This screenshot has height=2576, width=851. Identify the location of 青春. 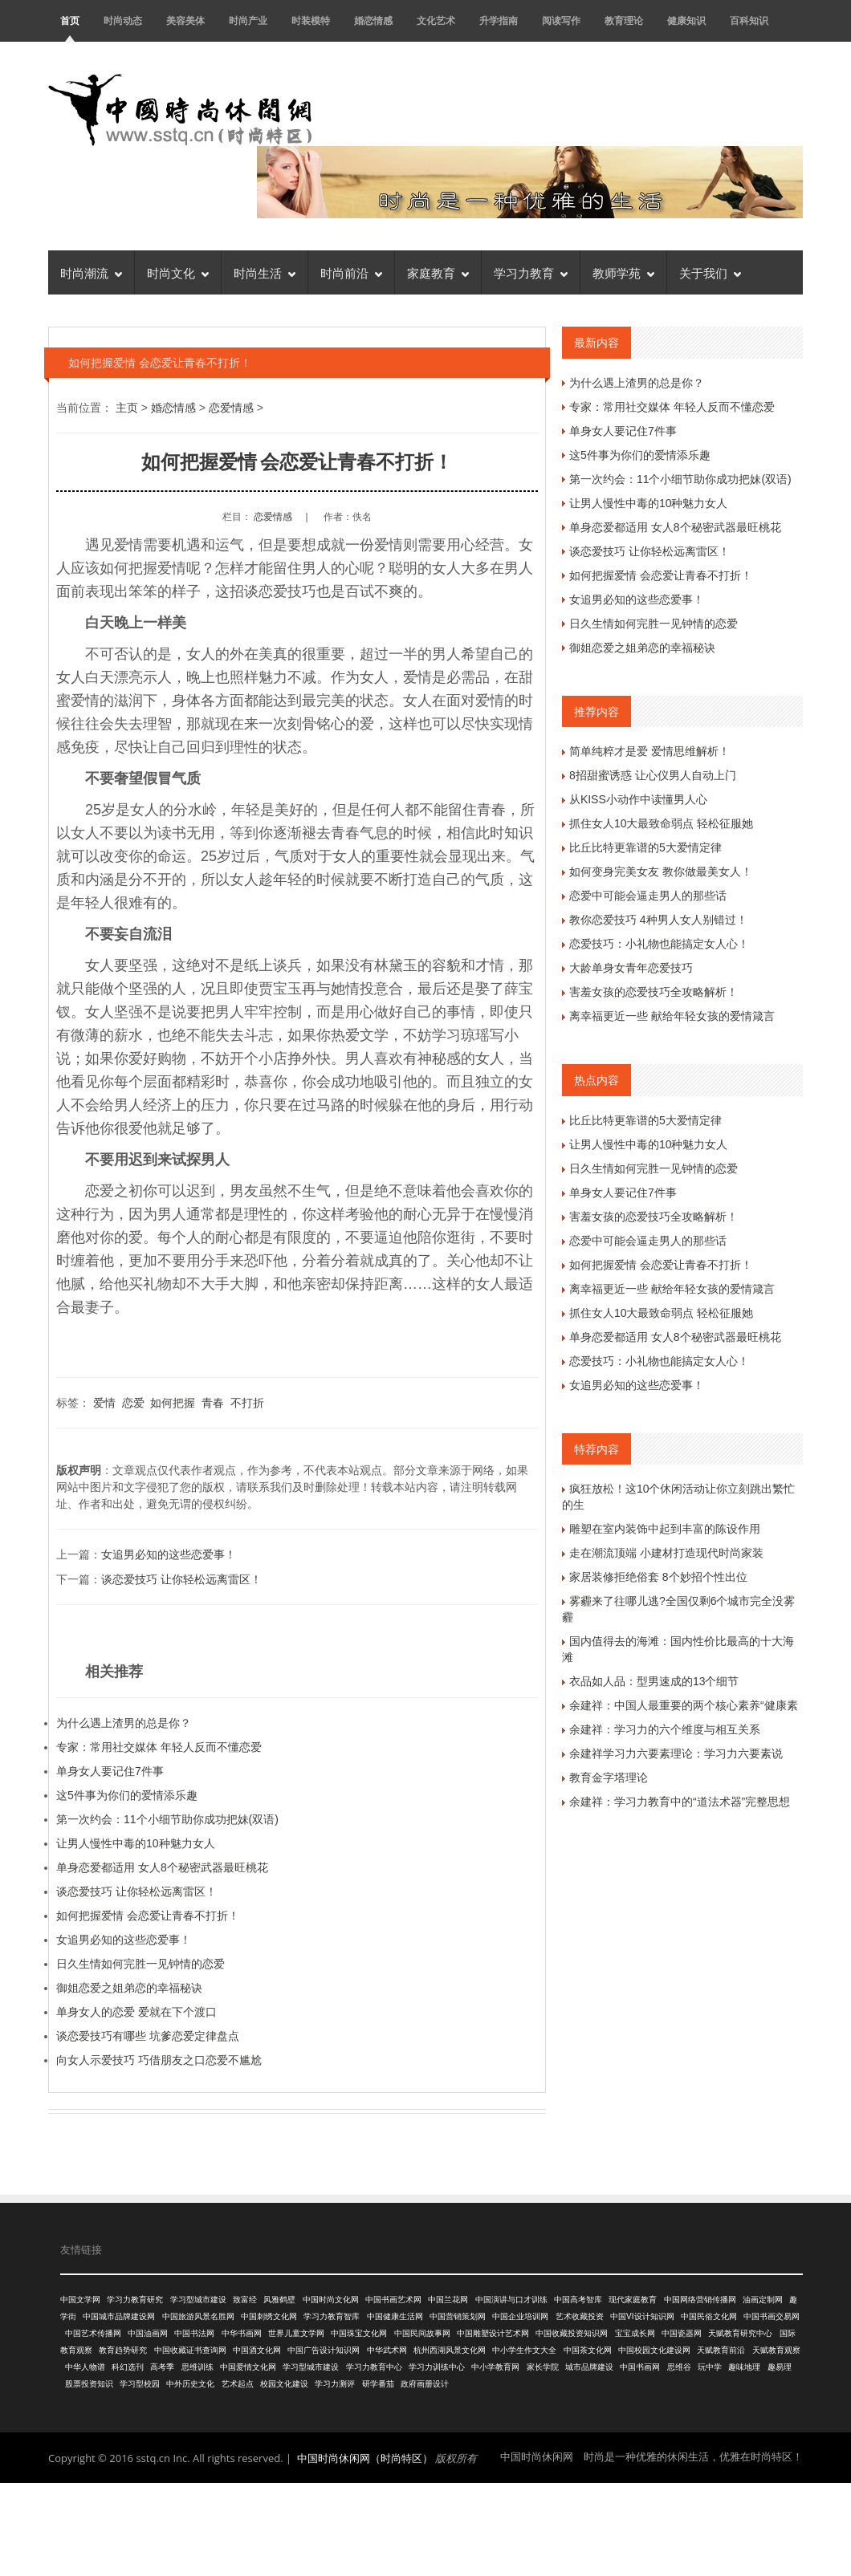
(213, 1402).